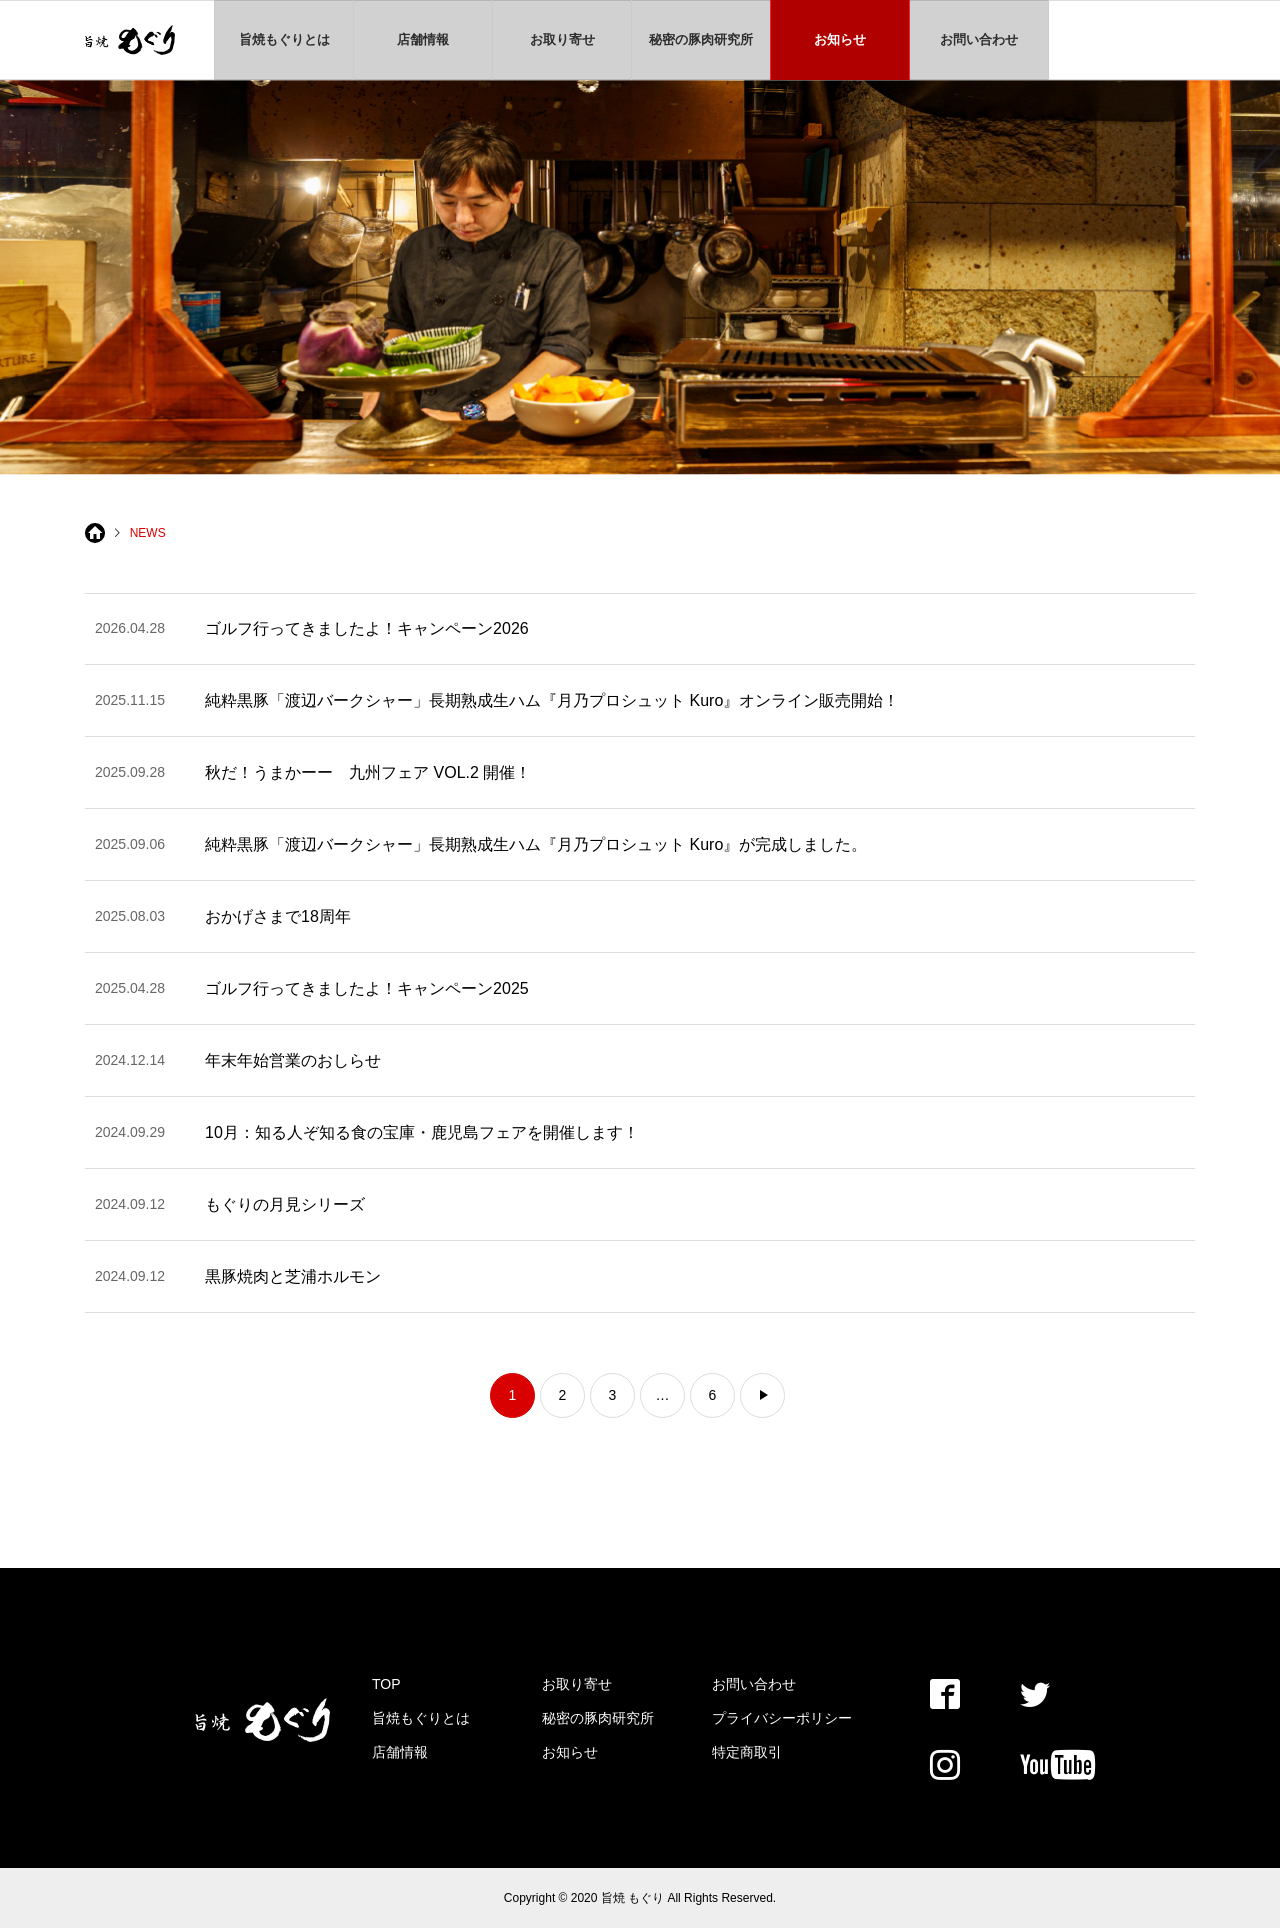  Describe the element at coordinates (423, 39) in the screenshot. I see `店舗情報` at that location.